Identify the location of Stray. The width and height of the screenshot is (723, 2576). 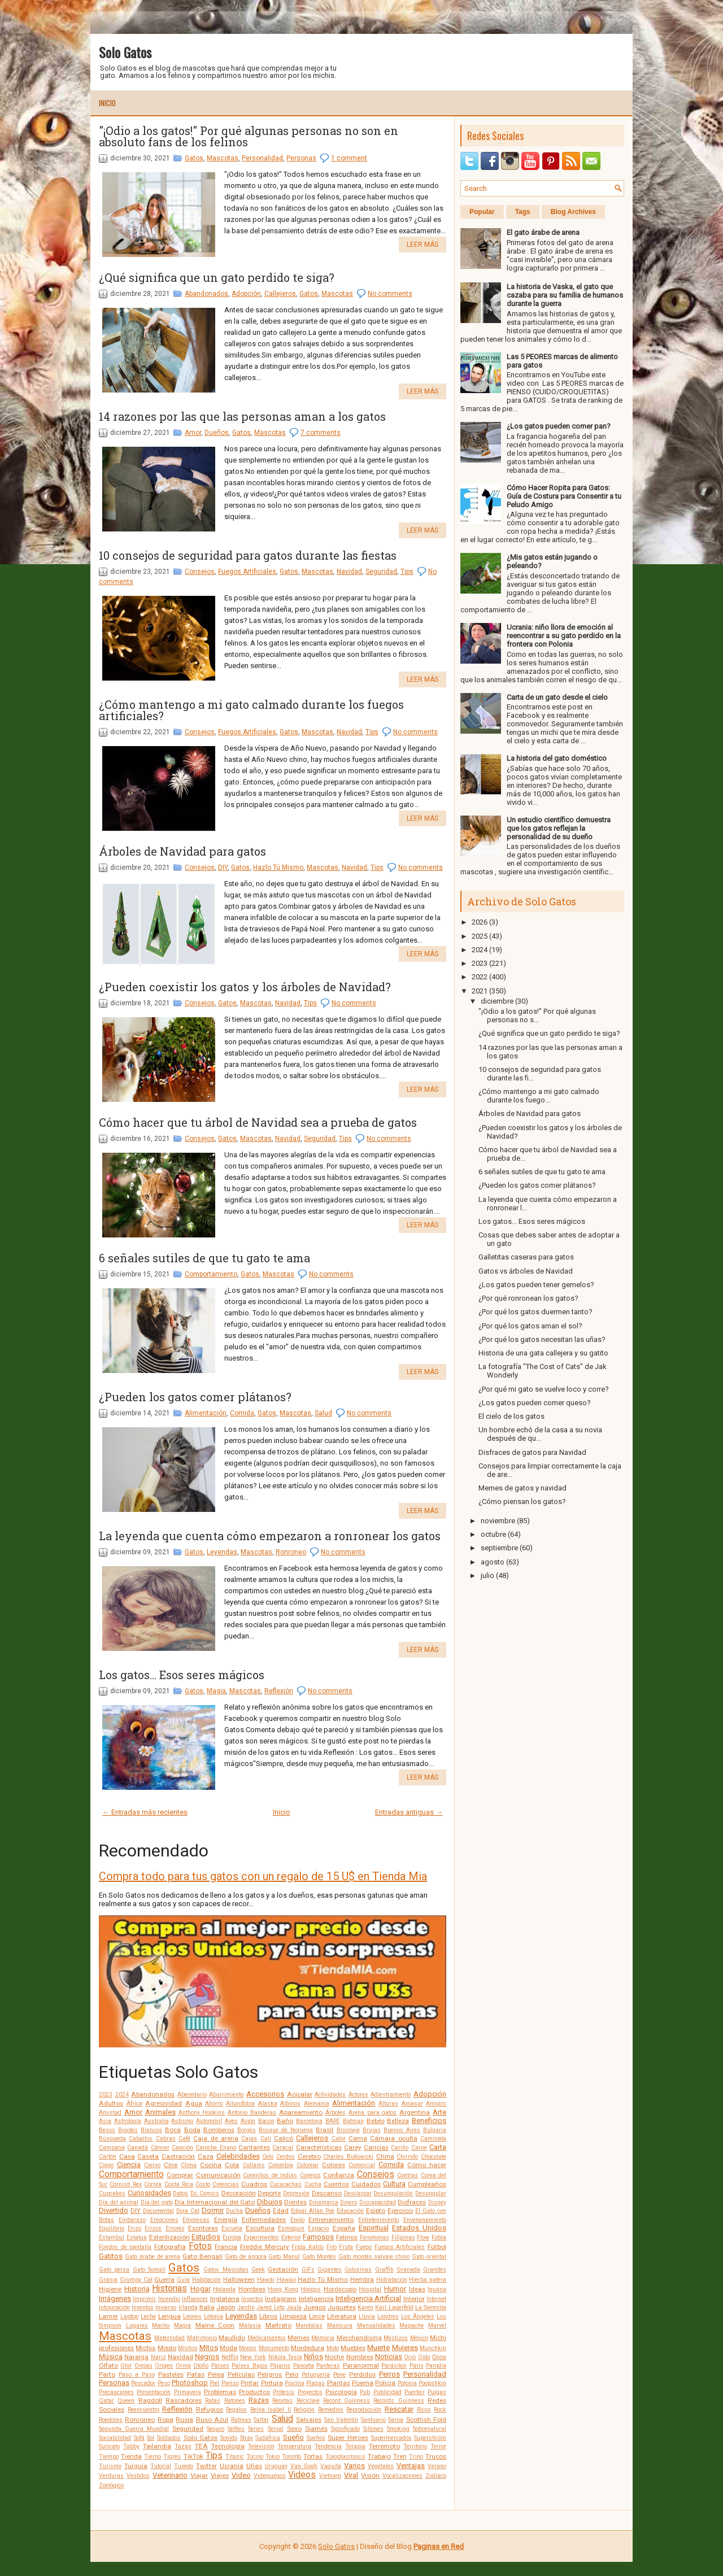
(246, 2438).